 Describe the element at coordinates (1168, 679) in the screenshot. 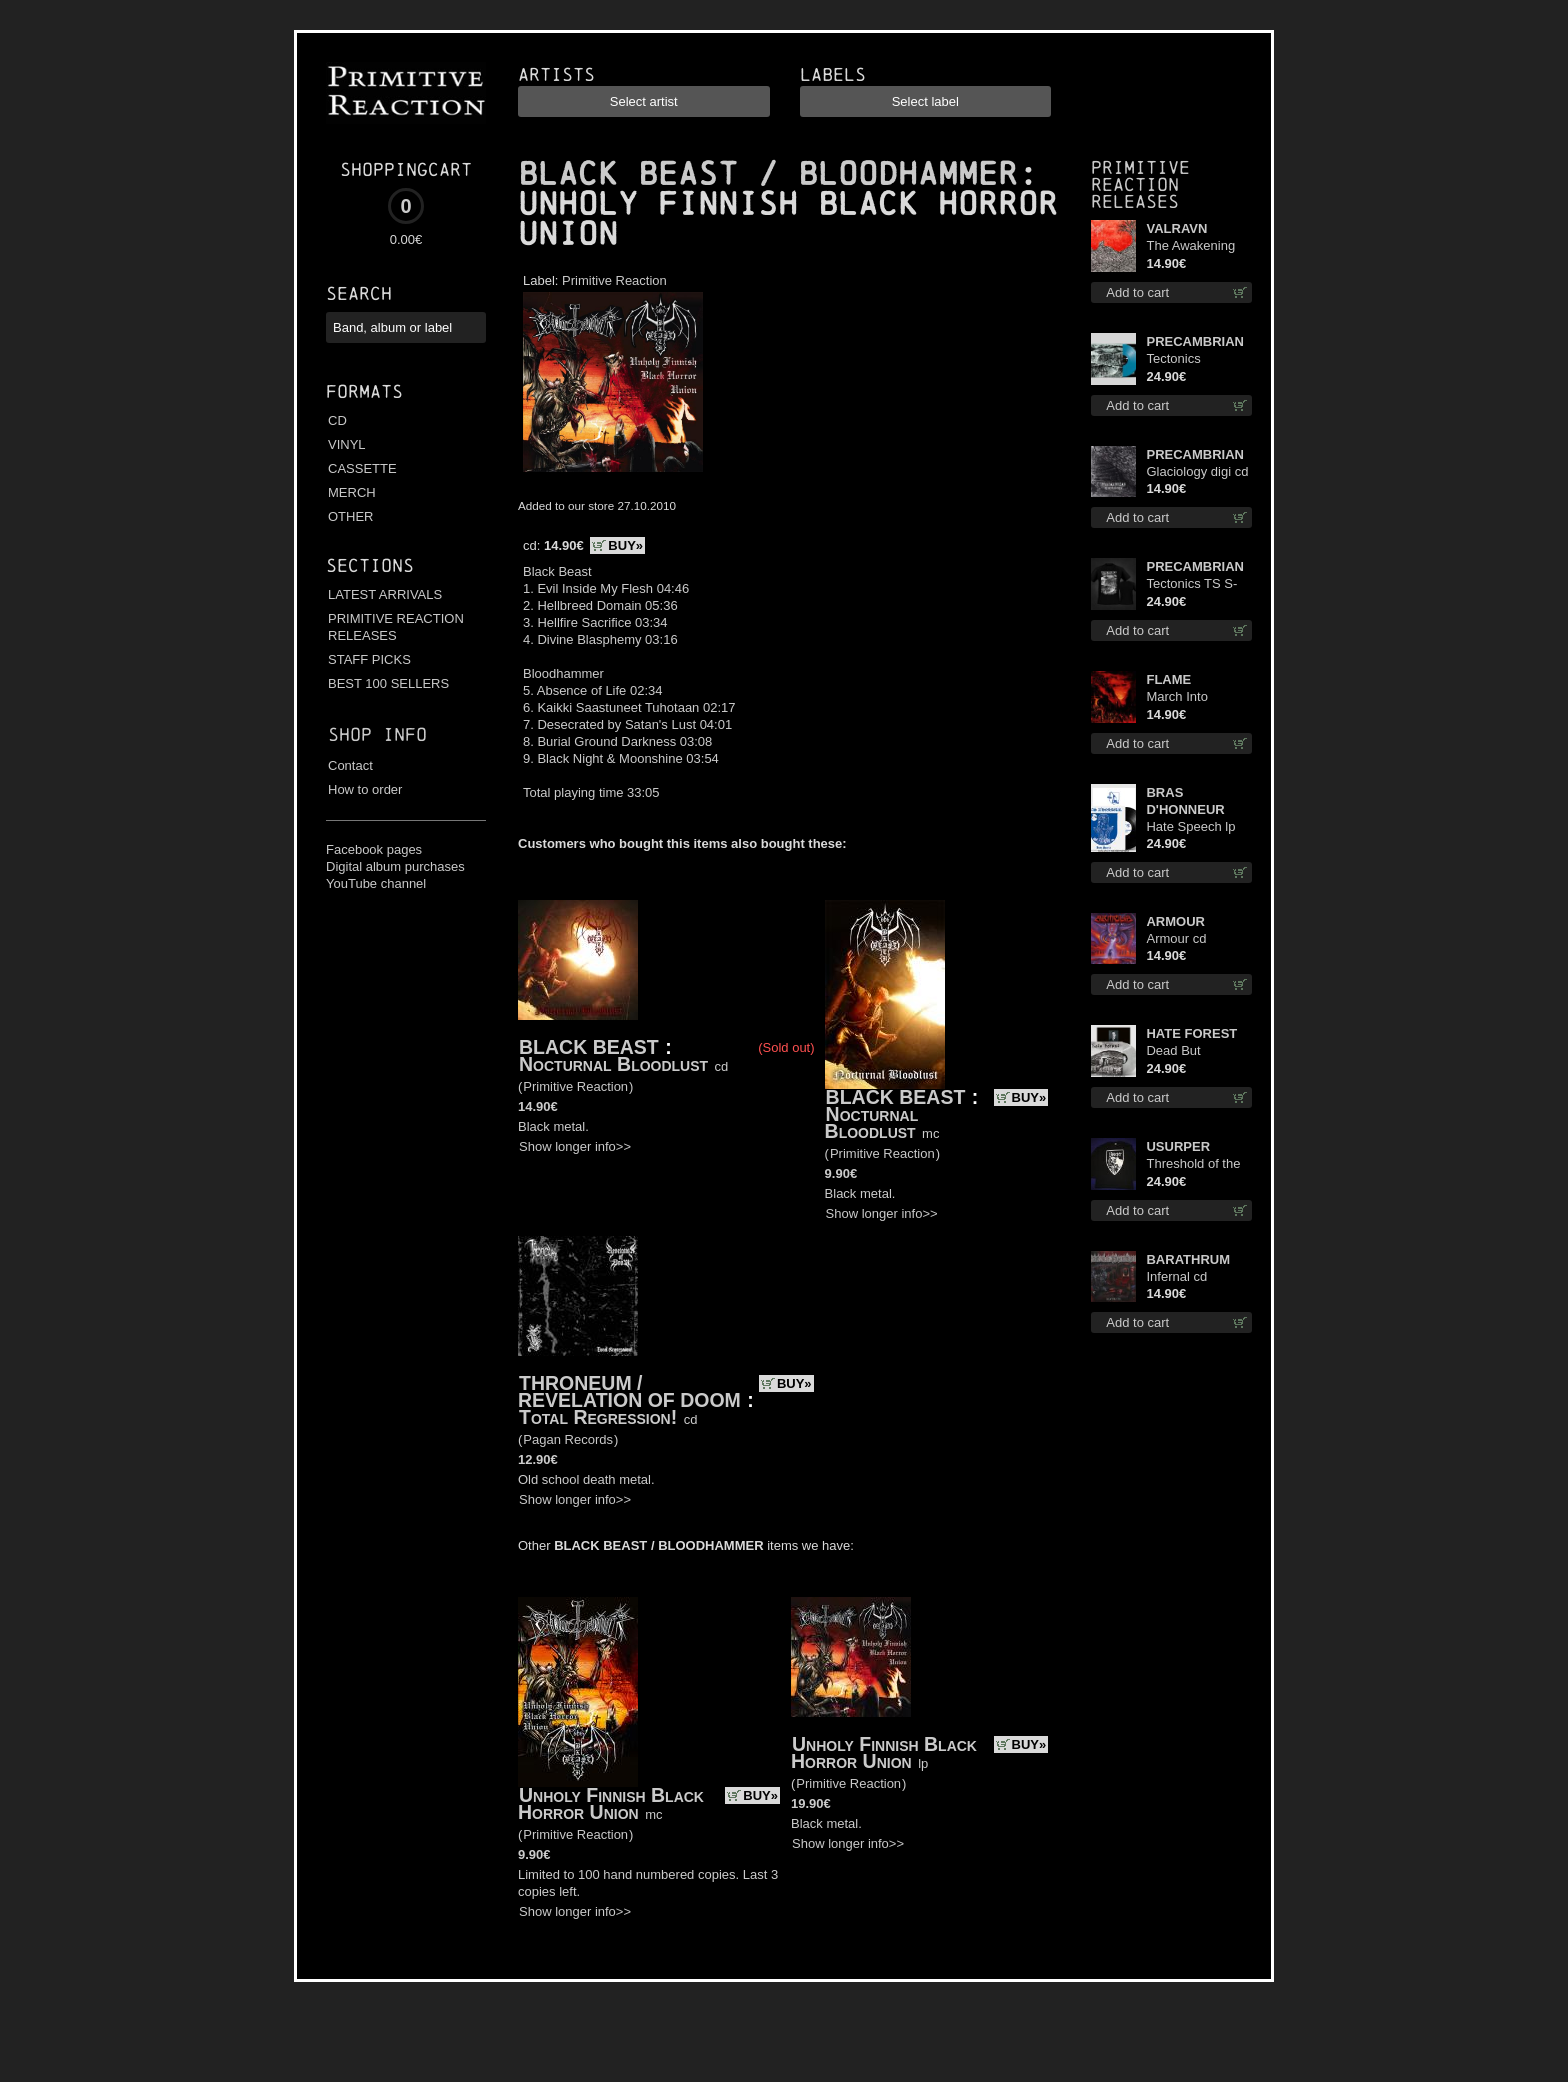

I see `FLAME` at that location.